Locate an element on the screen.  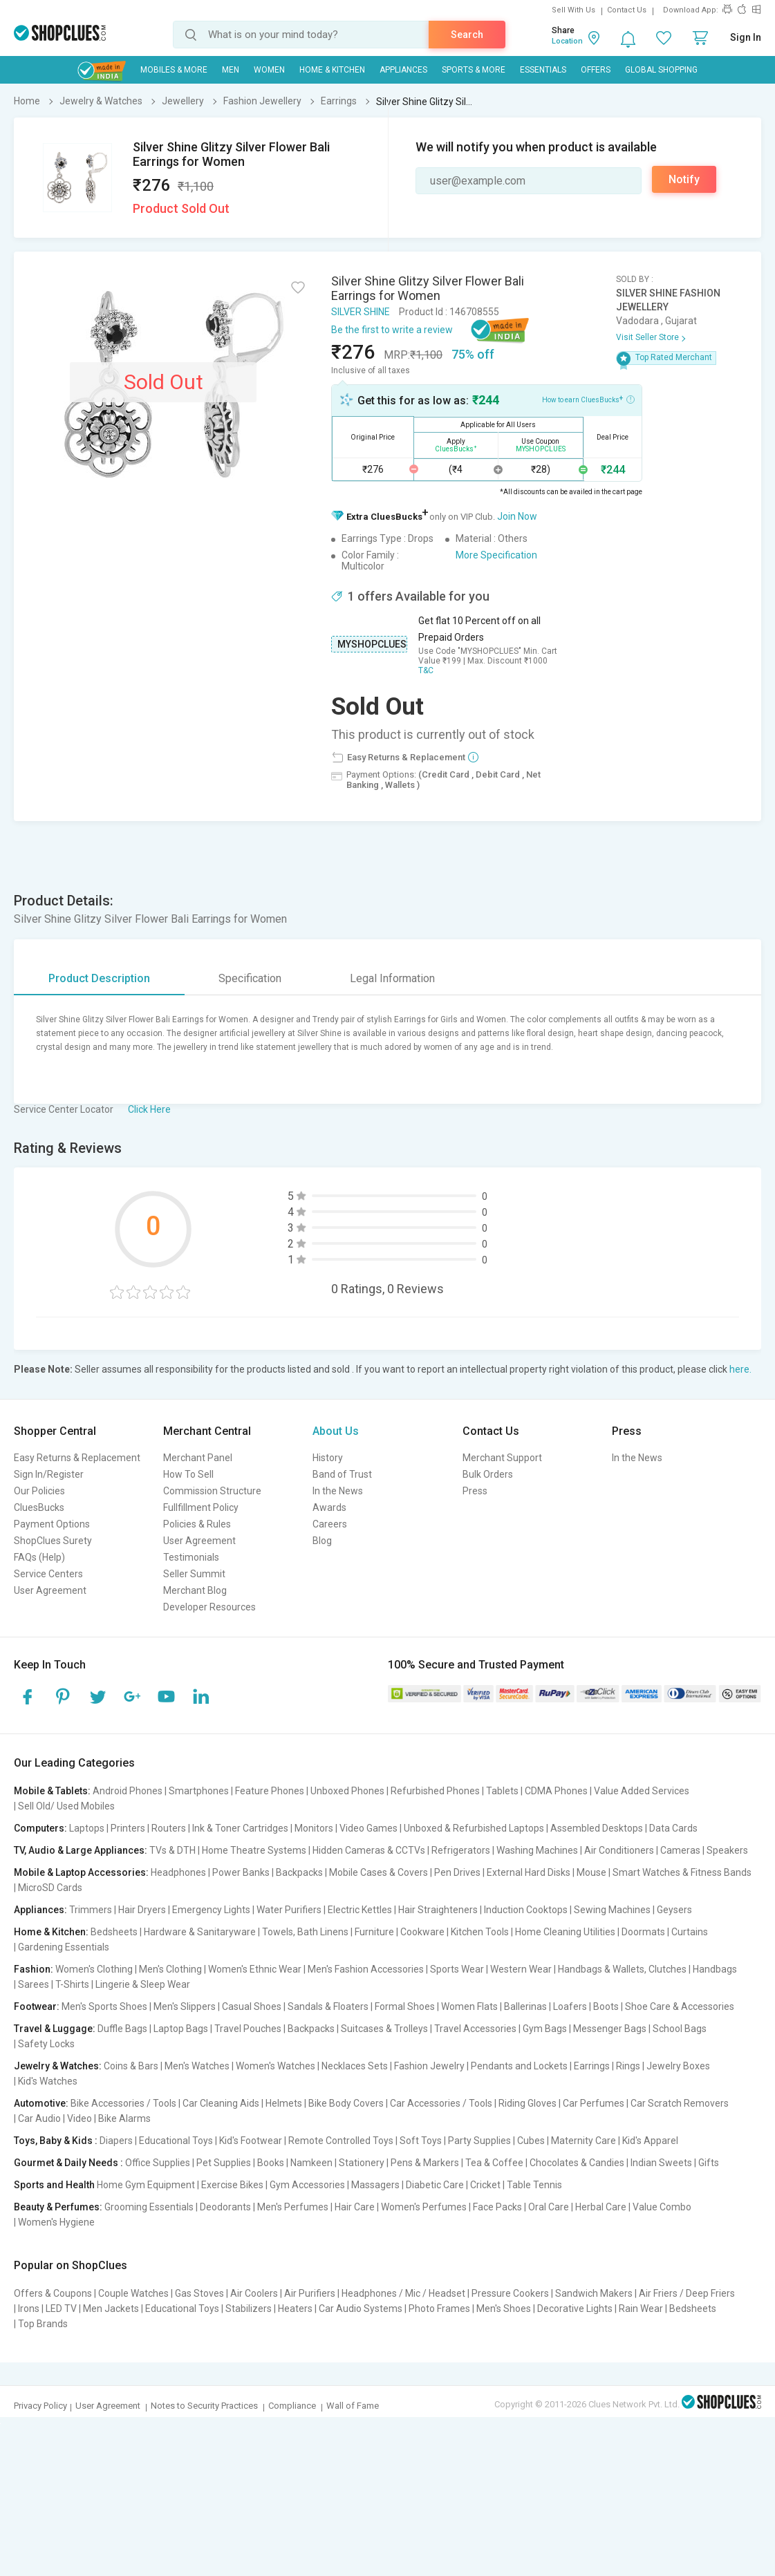
How To Sell is located at coordinates (188, 1474).